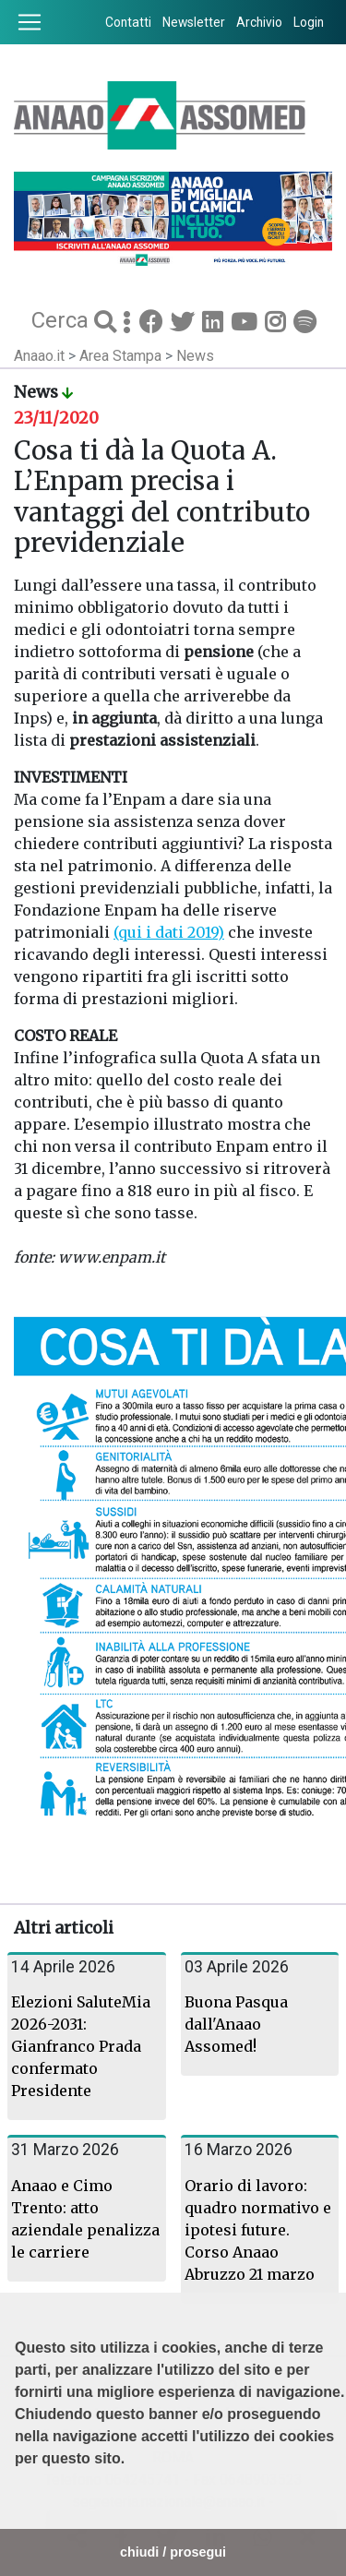 The height and width of the screenshot is (2576, 346). I want to click on Archivio, so click(259, 22).